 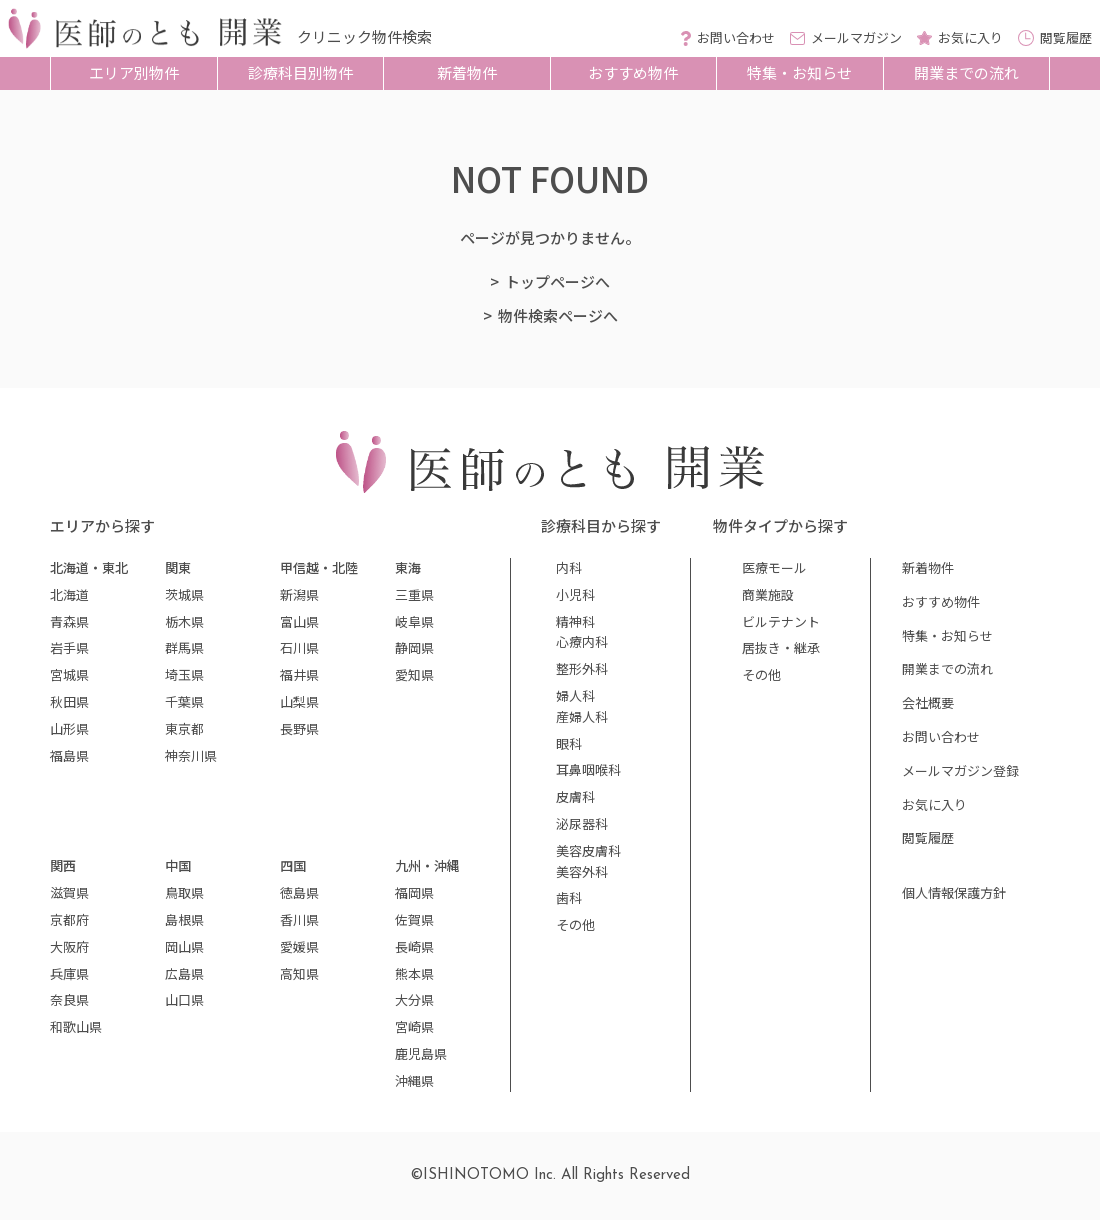 What do you see at coordinates (934, 804) in the screenshot?
I see `お気に入り` at bounding box center [934, 804].